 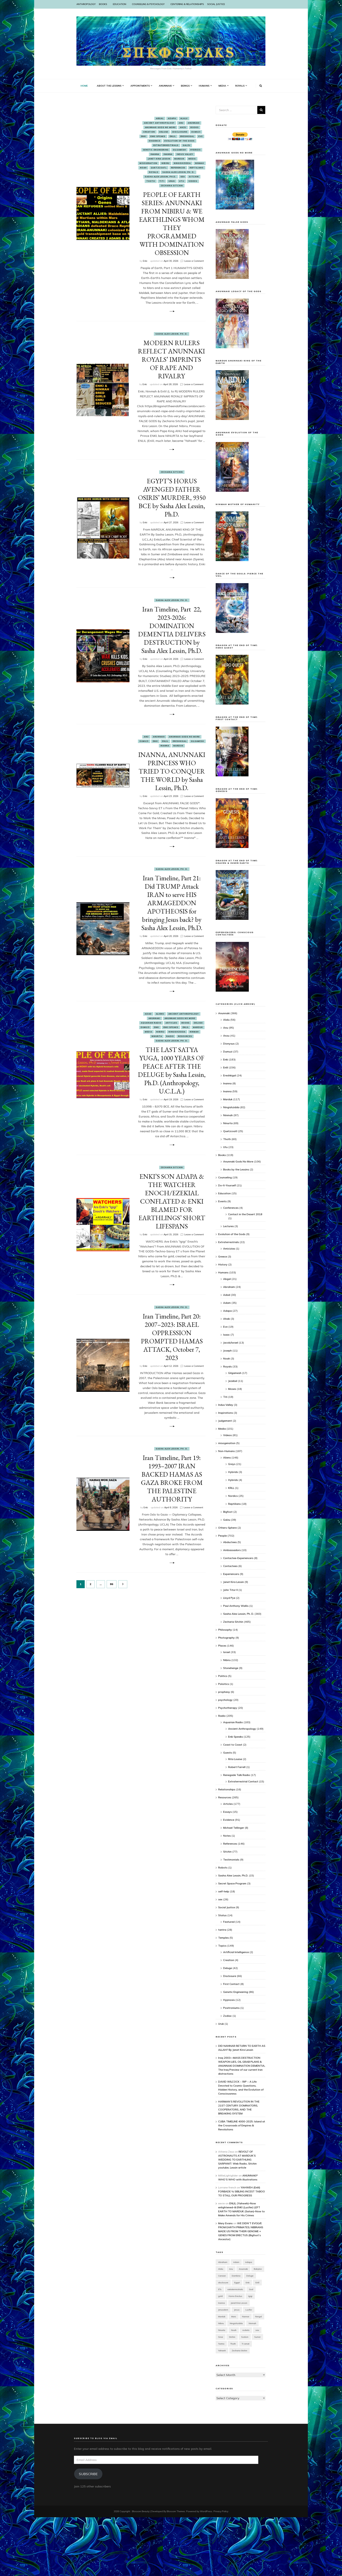 I want to click on ABOUT THE LESSINS, so click(x=109, y=85).